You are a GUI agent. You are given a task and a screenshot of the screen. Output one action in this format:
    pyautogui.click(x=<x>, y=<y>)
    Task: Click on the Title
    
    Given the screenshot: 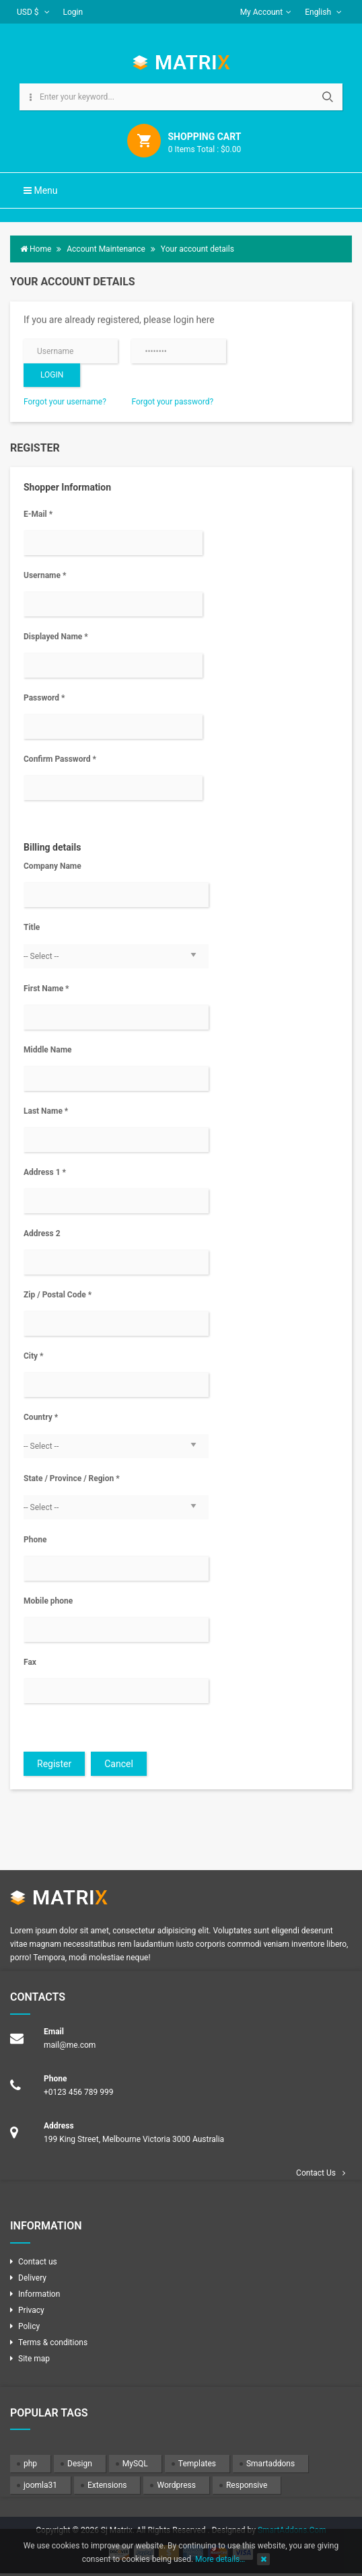 What is the action you would take?
    pyautogui.click(x=32, y=927)
    